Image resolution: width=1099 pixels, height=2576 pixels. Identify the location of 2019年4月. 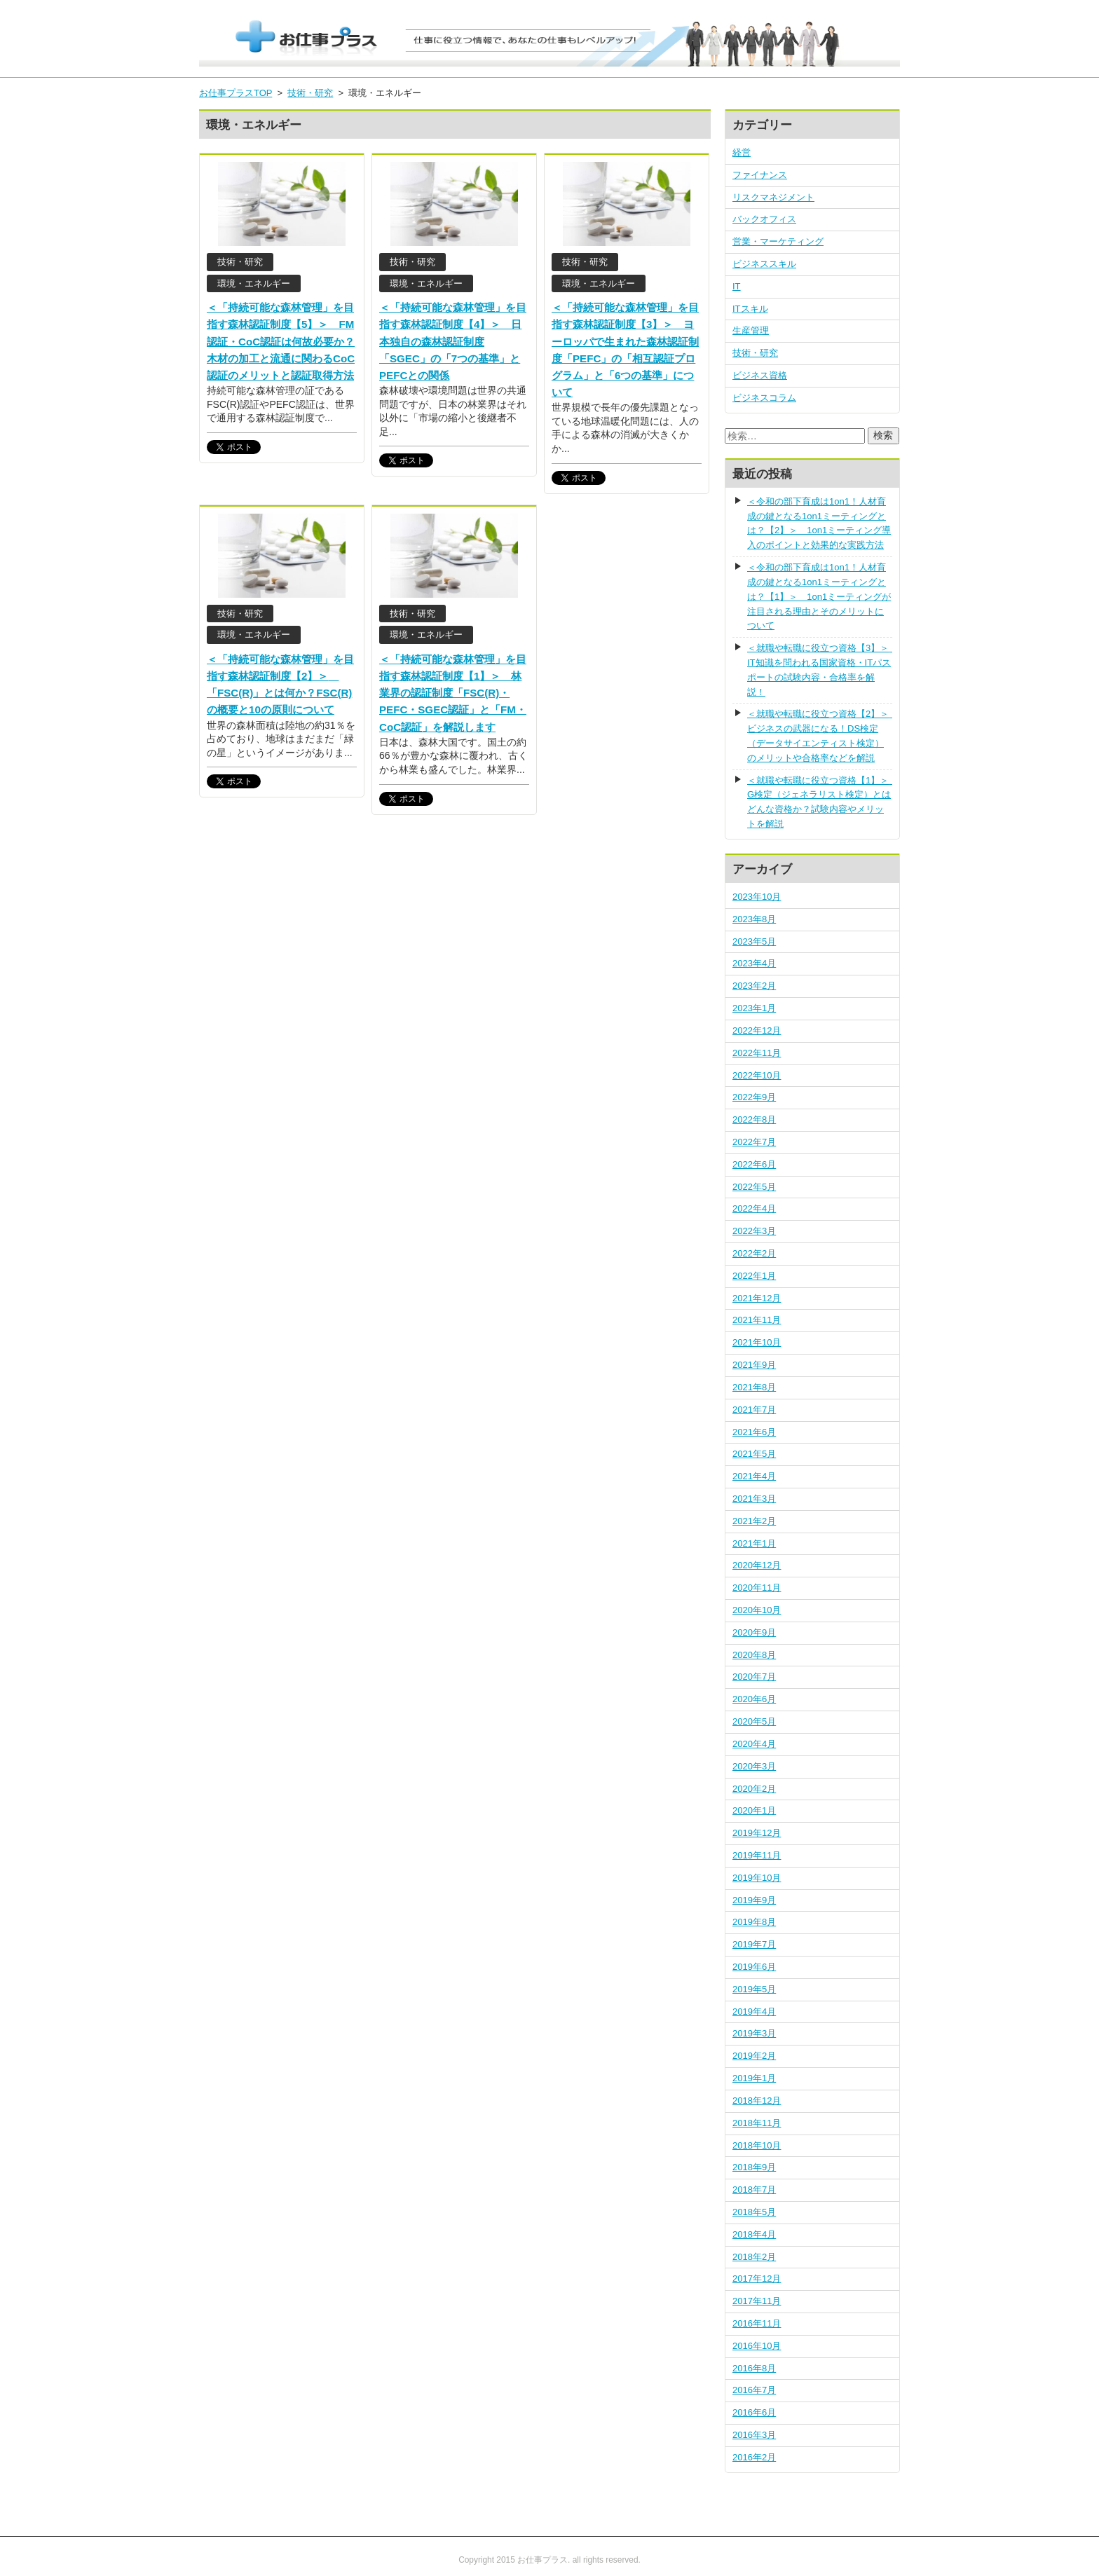
(754, 2011).